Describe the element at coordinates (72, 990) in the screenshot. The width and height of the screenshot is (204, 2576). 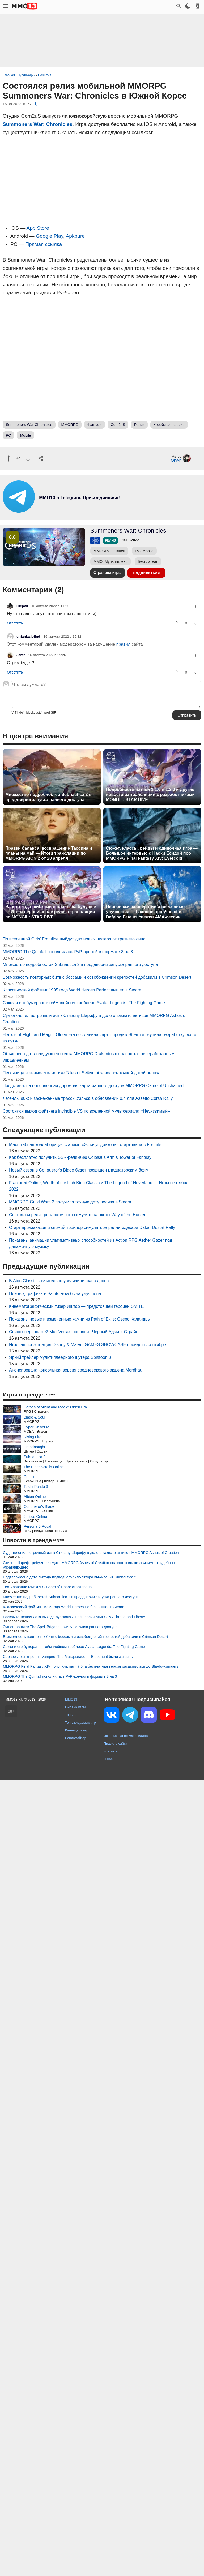
I see `Классический файтинг 1995 года World Heroes Perfect вышел в Steam` at that location.